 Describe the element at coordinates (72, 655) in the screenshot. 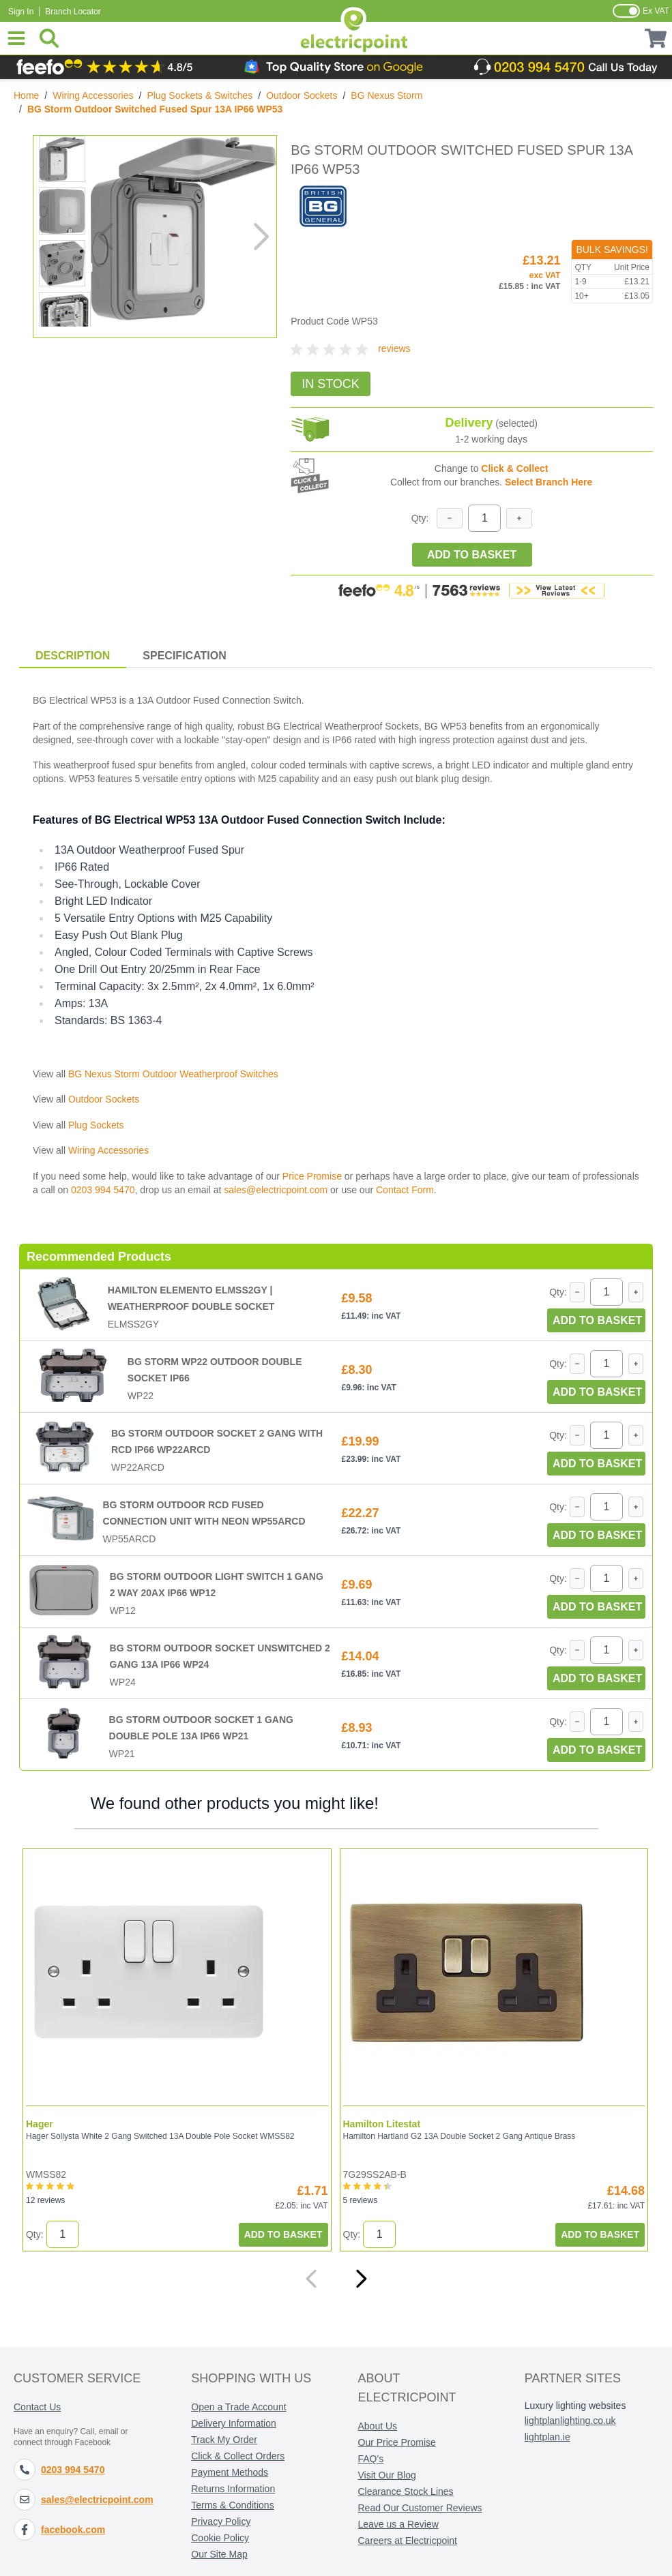

I see `Description` at that location.